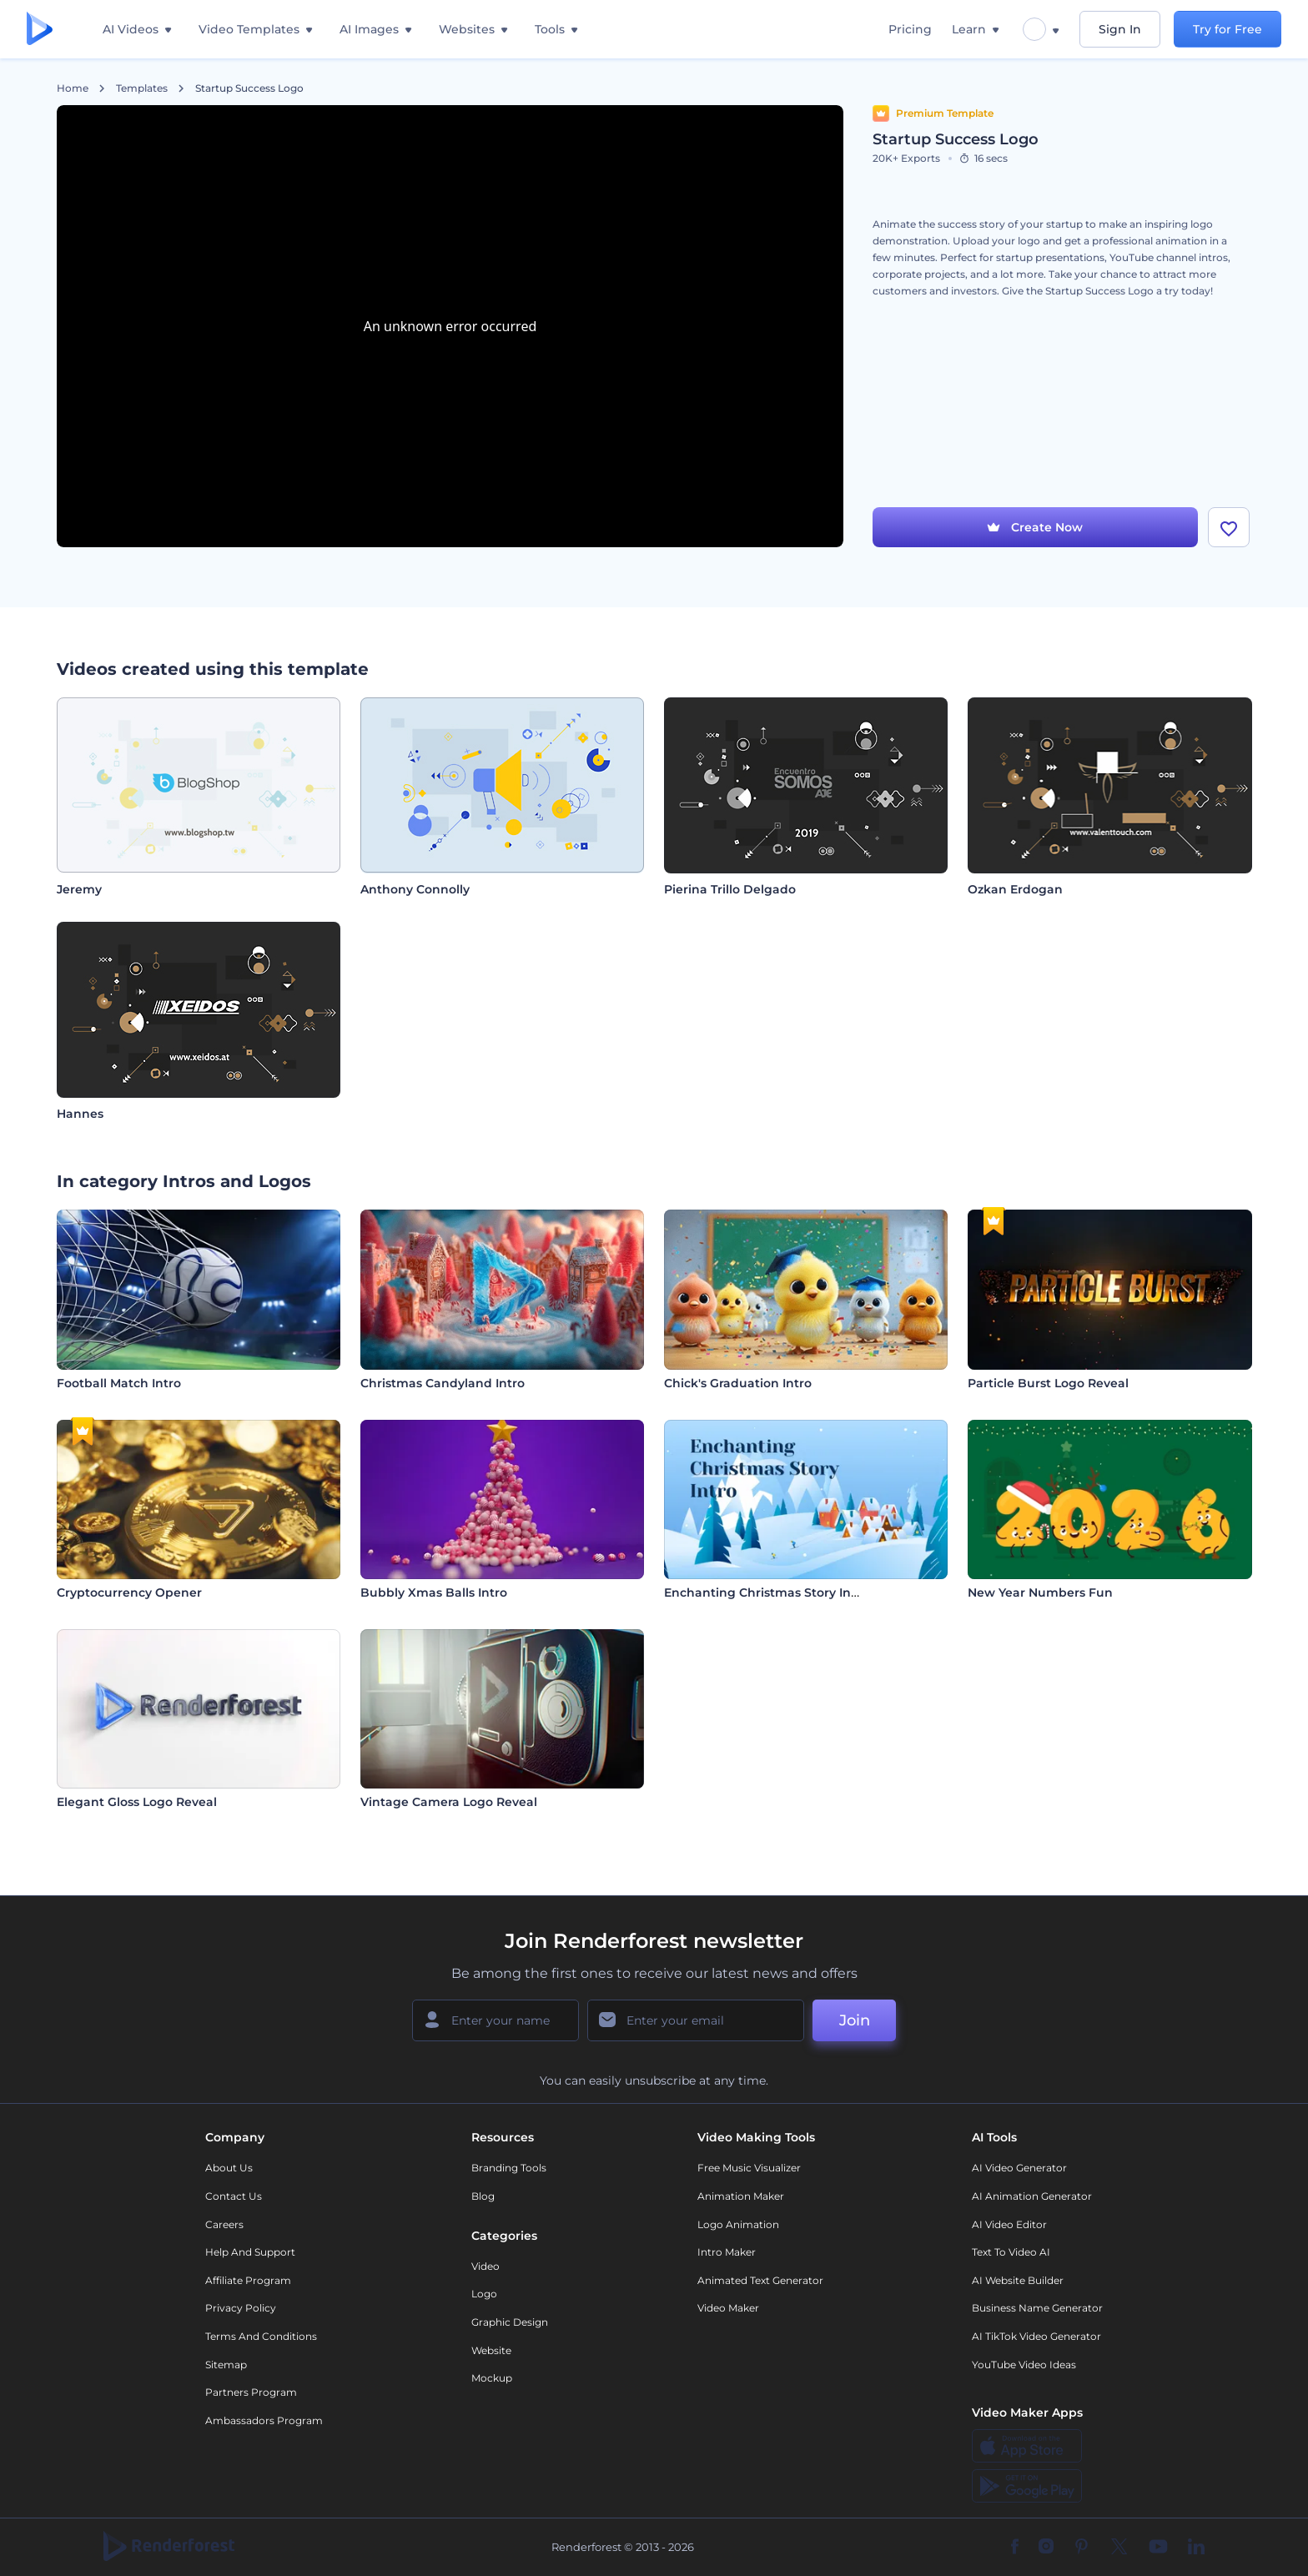  Describe the element at coordinates (1011, 2252) in the screenshot. I see `Text to Video AI` at that location.